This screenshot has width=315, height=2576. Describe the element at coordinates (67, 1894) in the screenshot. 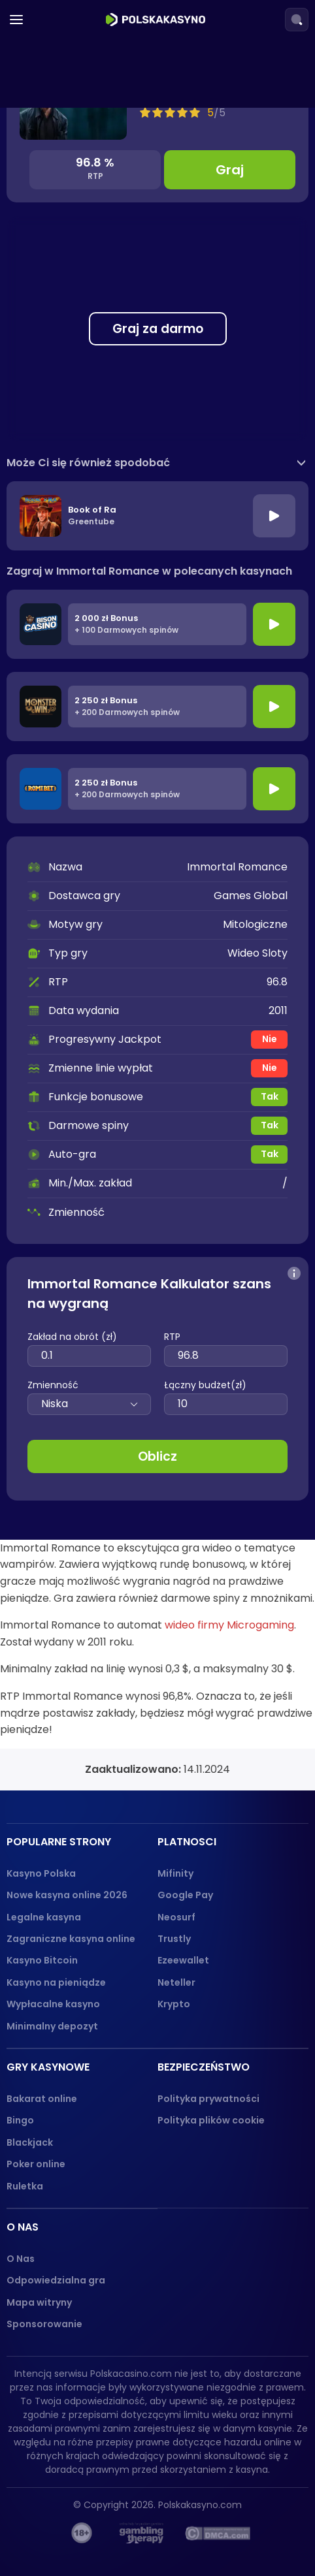

I see `Nowe kasyna online 2026` at that location.